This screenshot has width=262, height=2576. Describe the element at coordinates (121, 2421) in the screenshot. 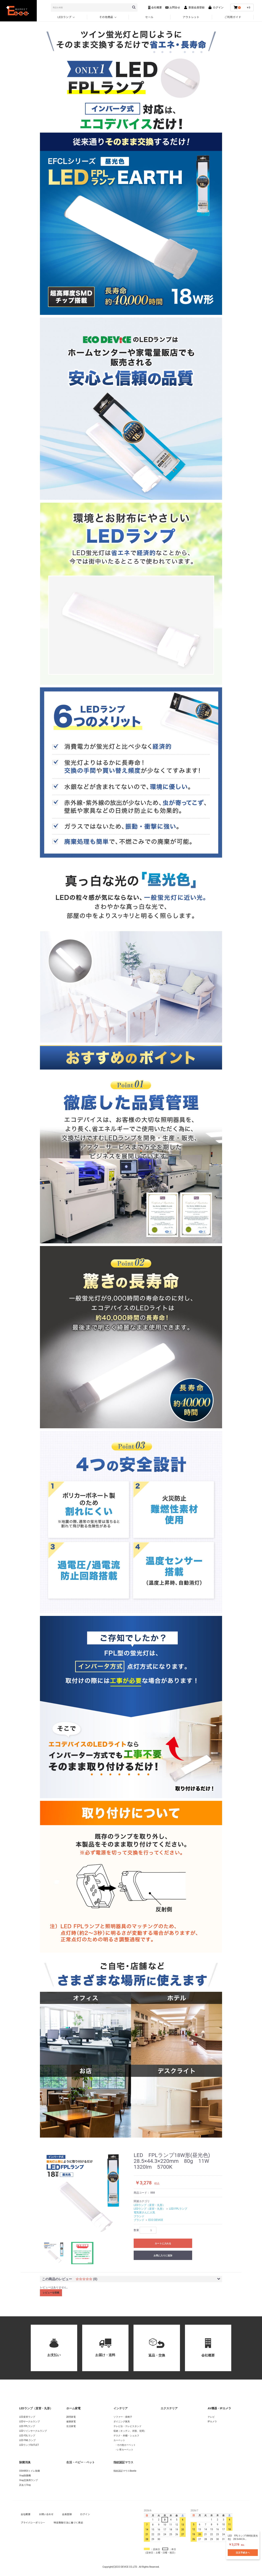

I see `ダイニング家具` at that location.